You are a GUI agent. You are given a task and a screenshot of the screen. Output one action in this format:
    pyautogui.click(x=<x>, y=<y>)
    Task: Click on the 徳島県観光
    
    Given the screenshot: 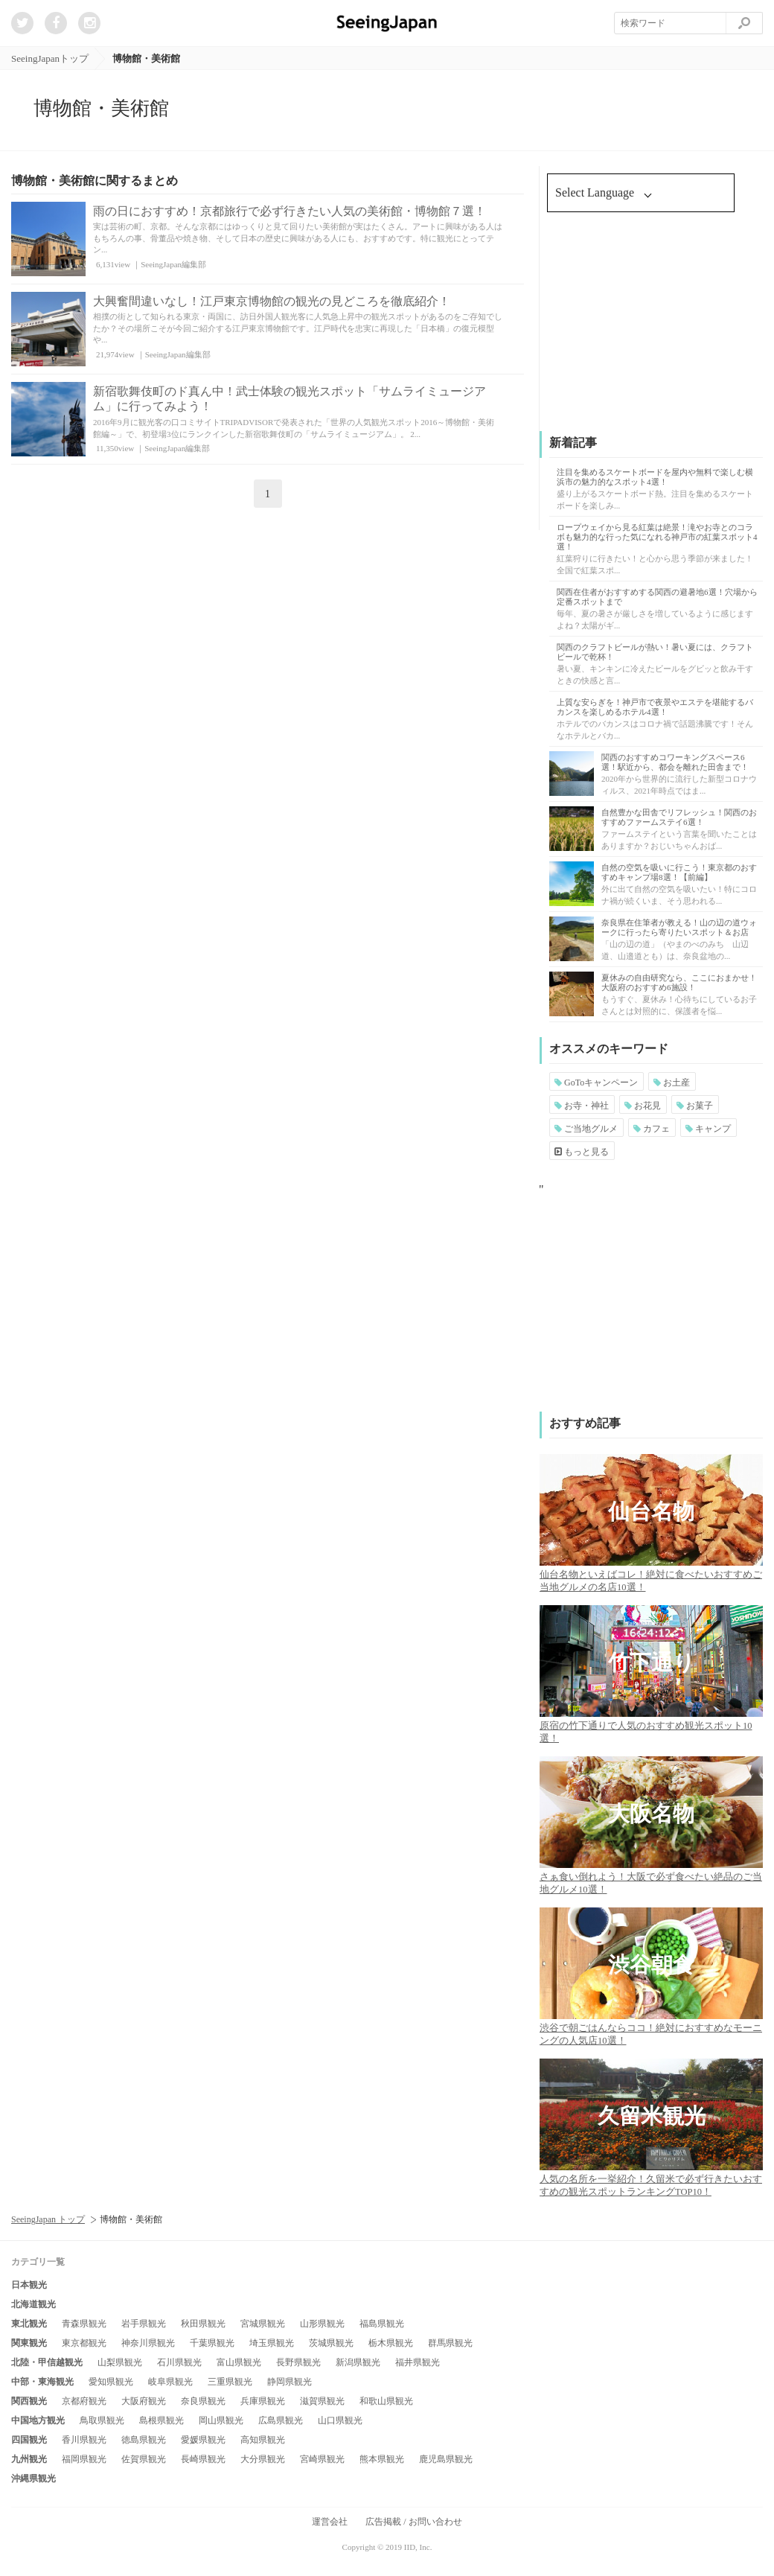 What is the action you would take?
    pyautogui.click(x=143, y=2440)
    